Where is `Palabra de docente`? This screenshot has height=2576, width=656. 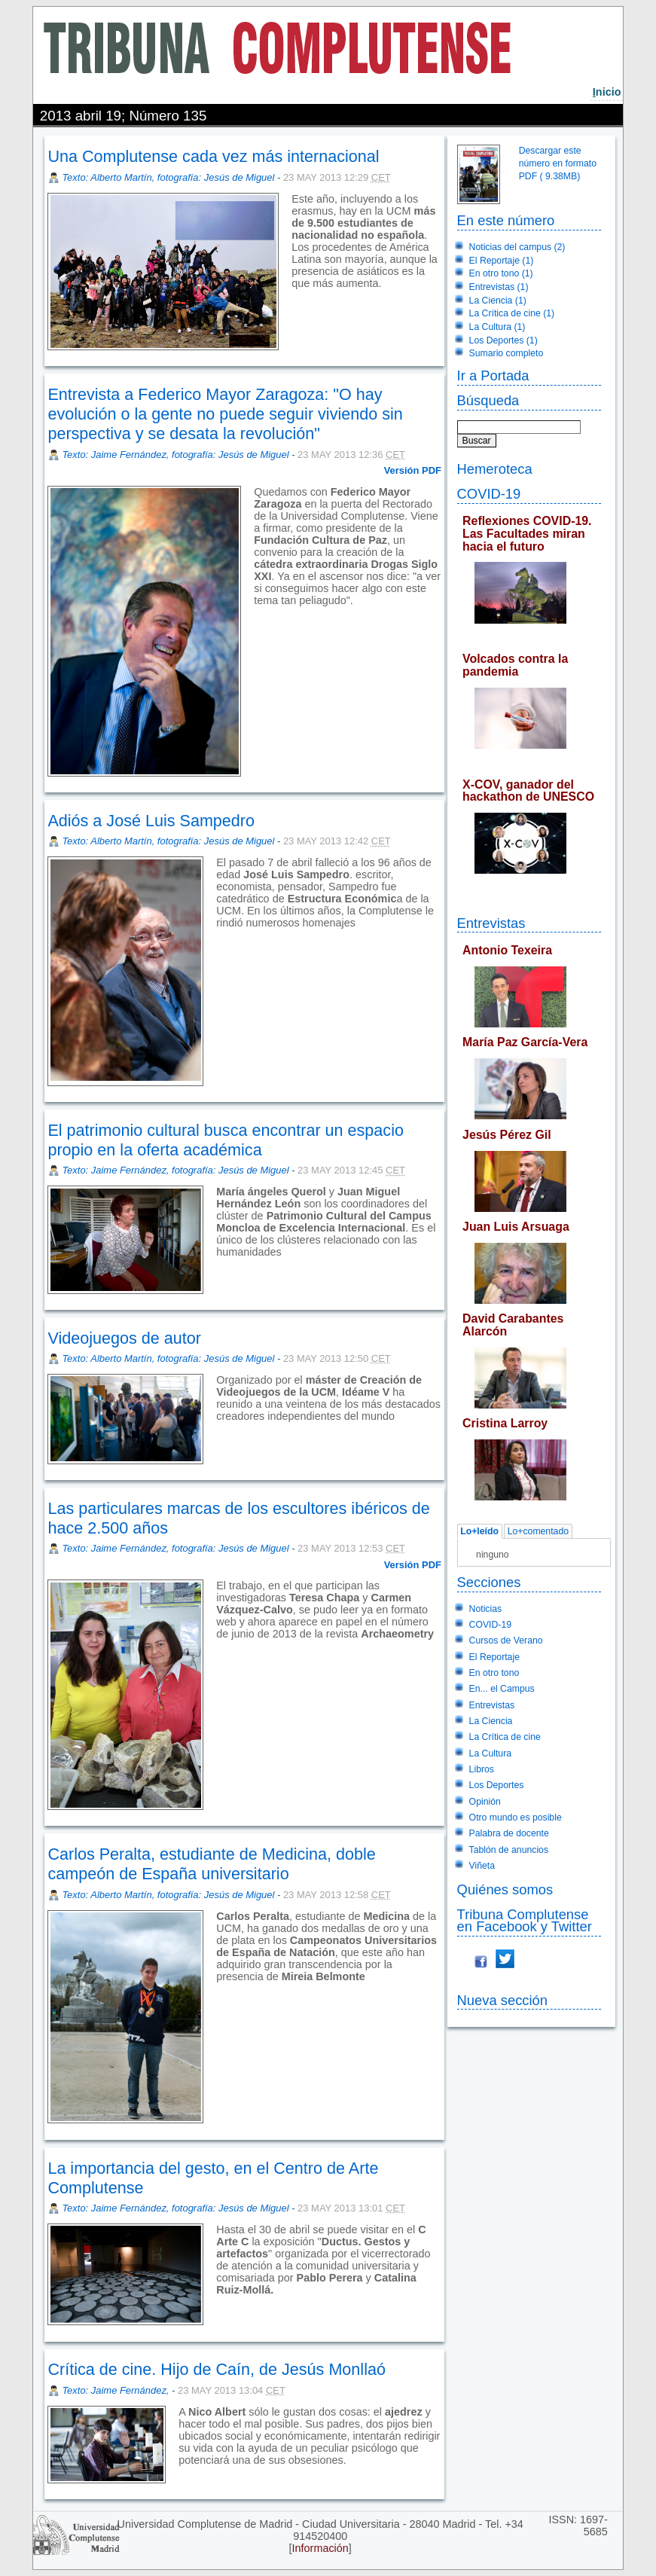 Palabra de docente is located at coordinates (509, 1833).